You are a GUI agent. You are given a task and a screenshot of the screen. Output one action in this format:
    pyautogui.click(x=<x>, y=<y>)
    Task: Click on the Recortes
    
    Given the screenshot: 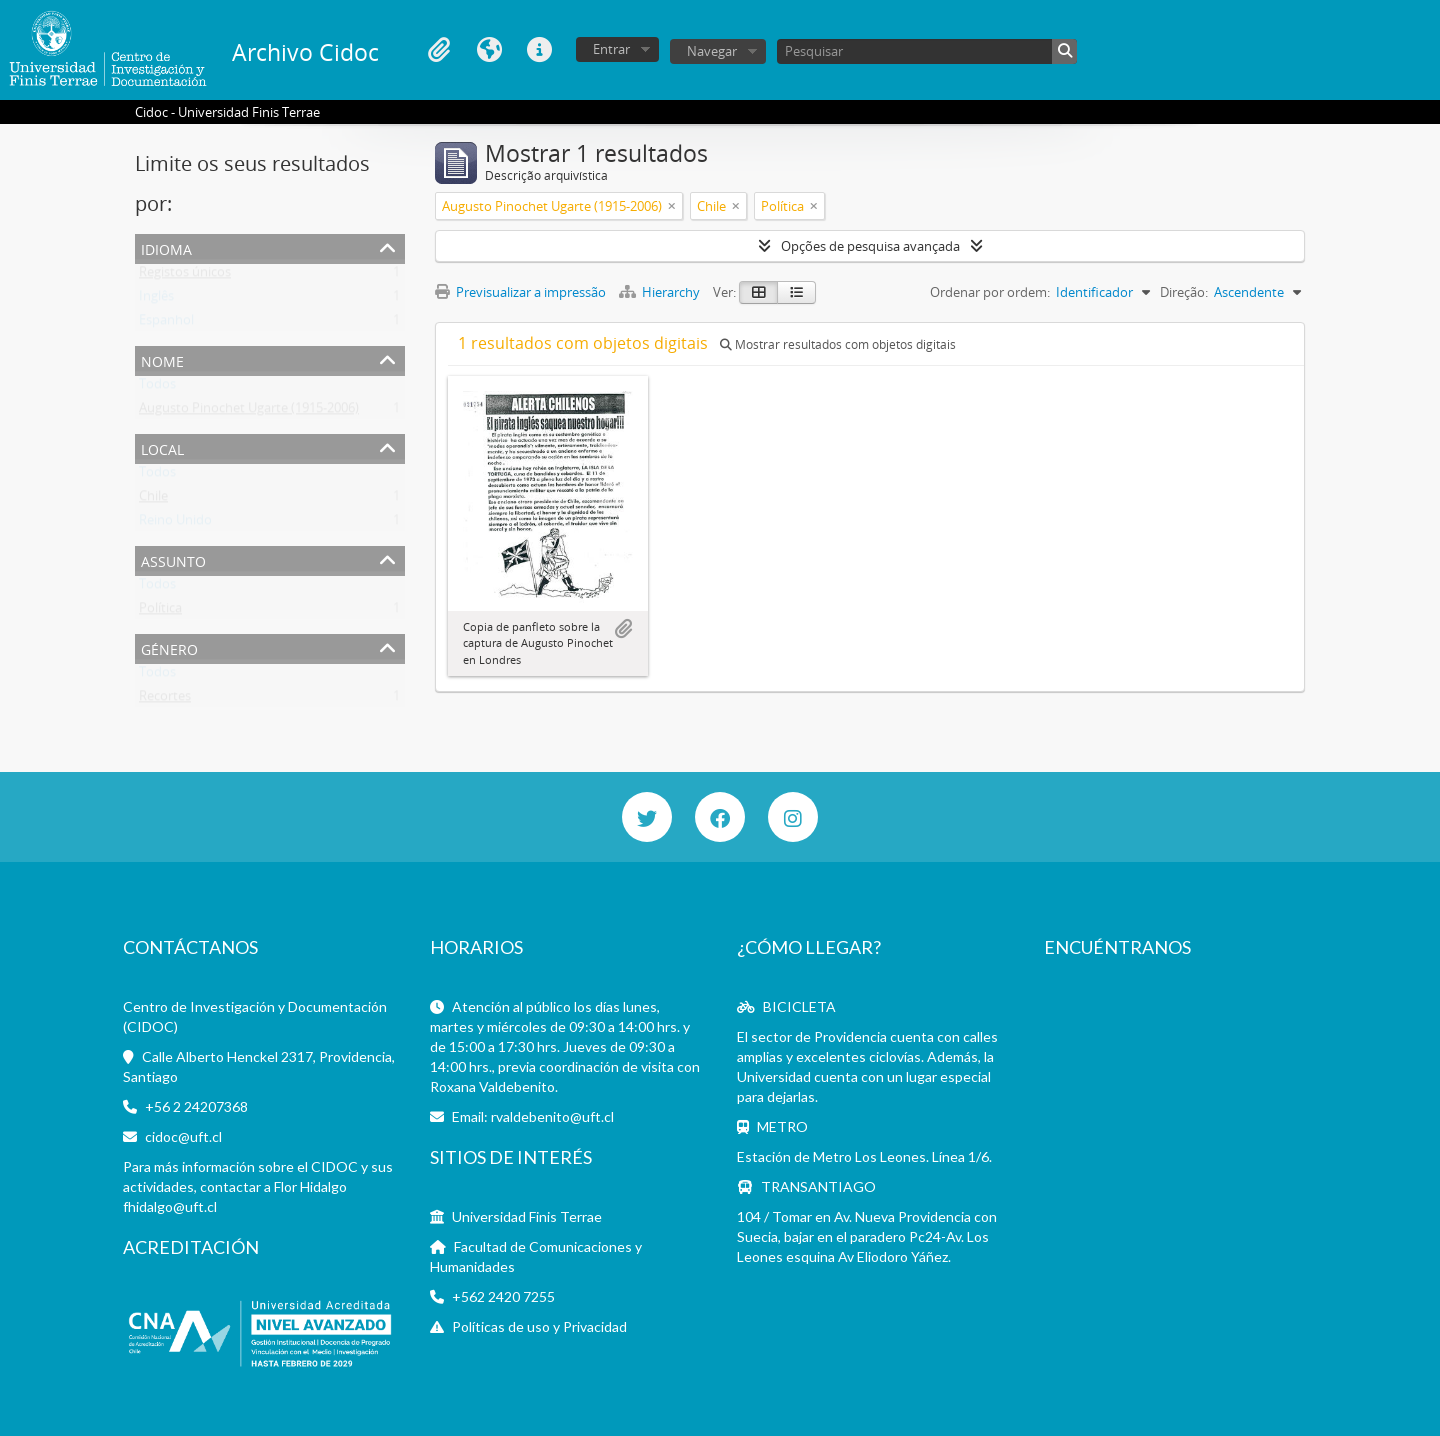 What is the action you would take?
    pyautogui.click(x=165, y=700)
    